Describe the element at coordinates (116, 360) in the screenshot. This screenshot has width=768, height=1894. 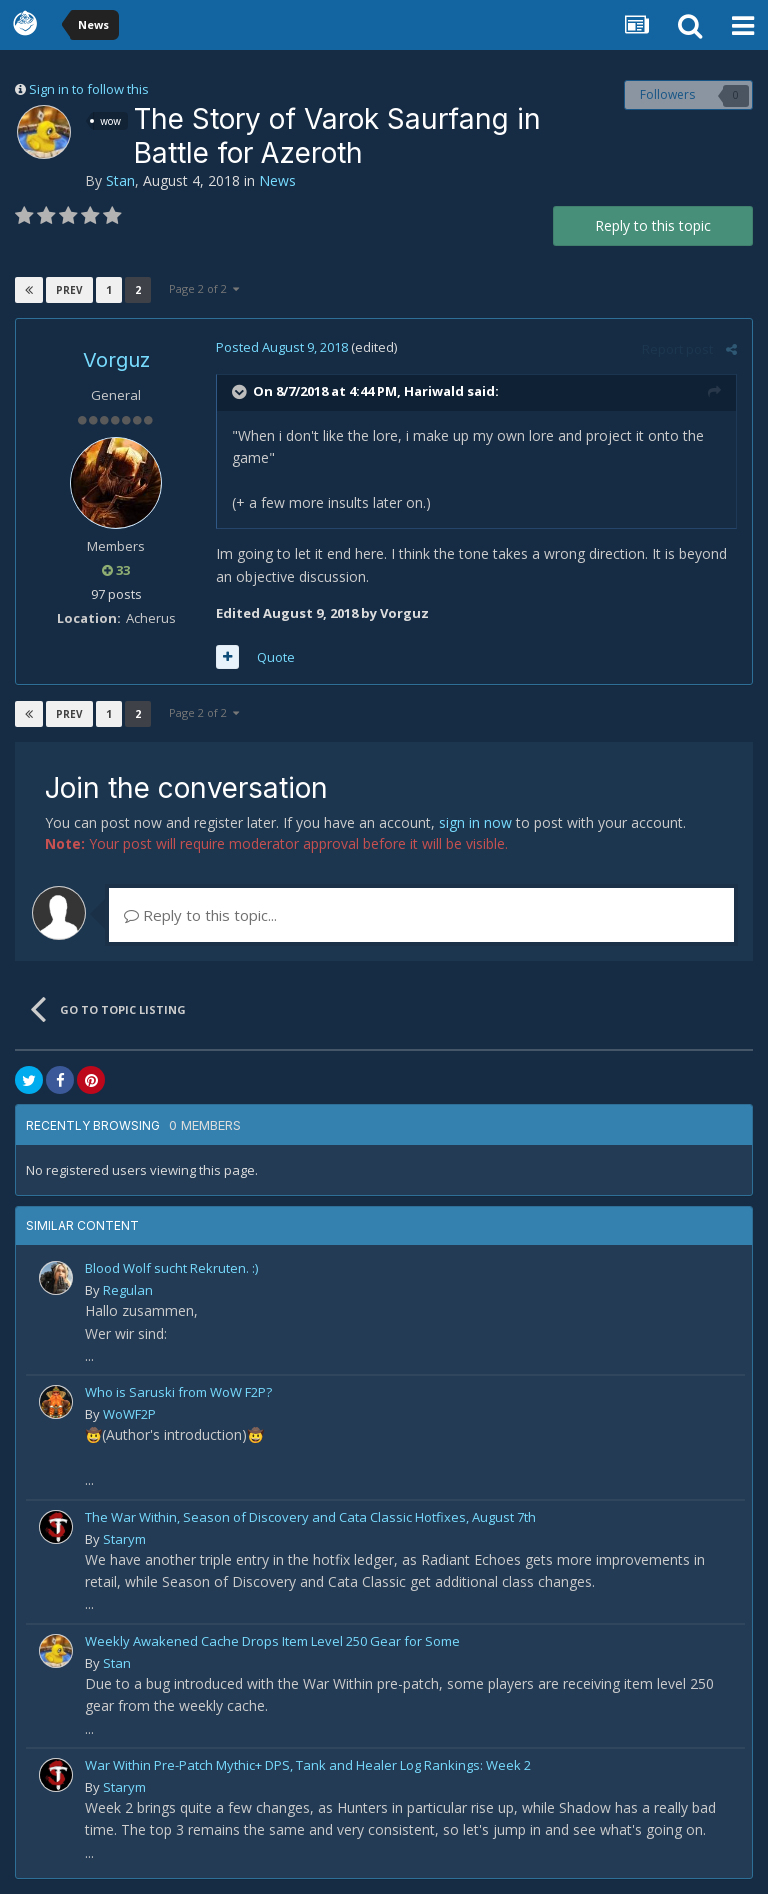
I see `Vorguz` at that location.